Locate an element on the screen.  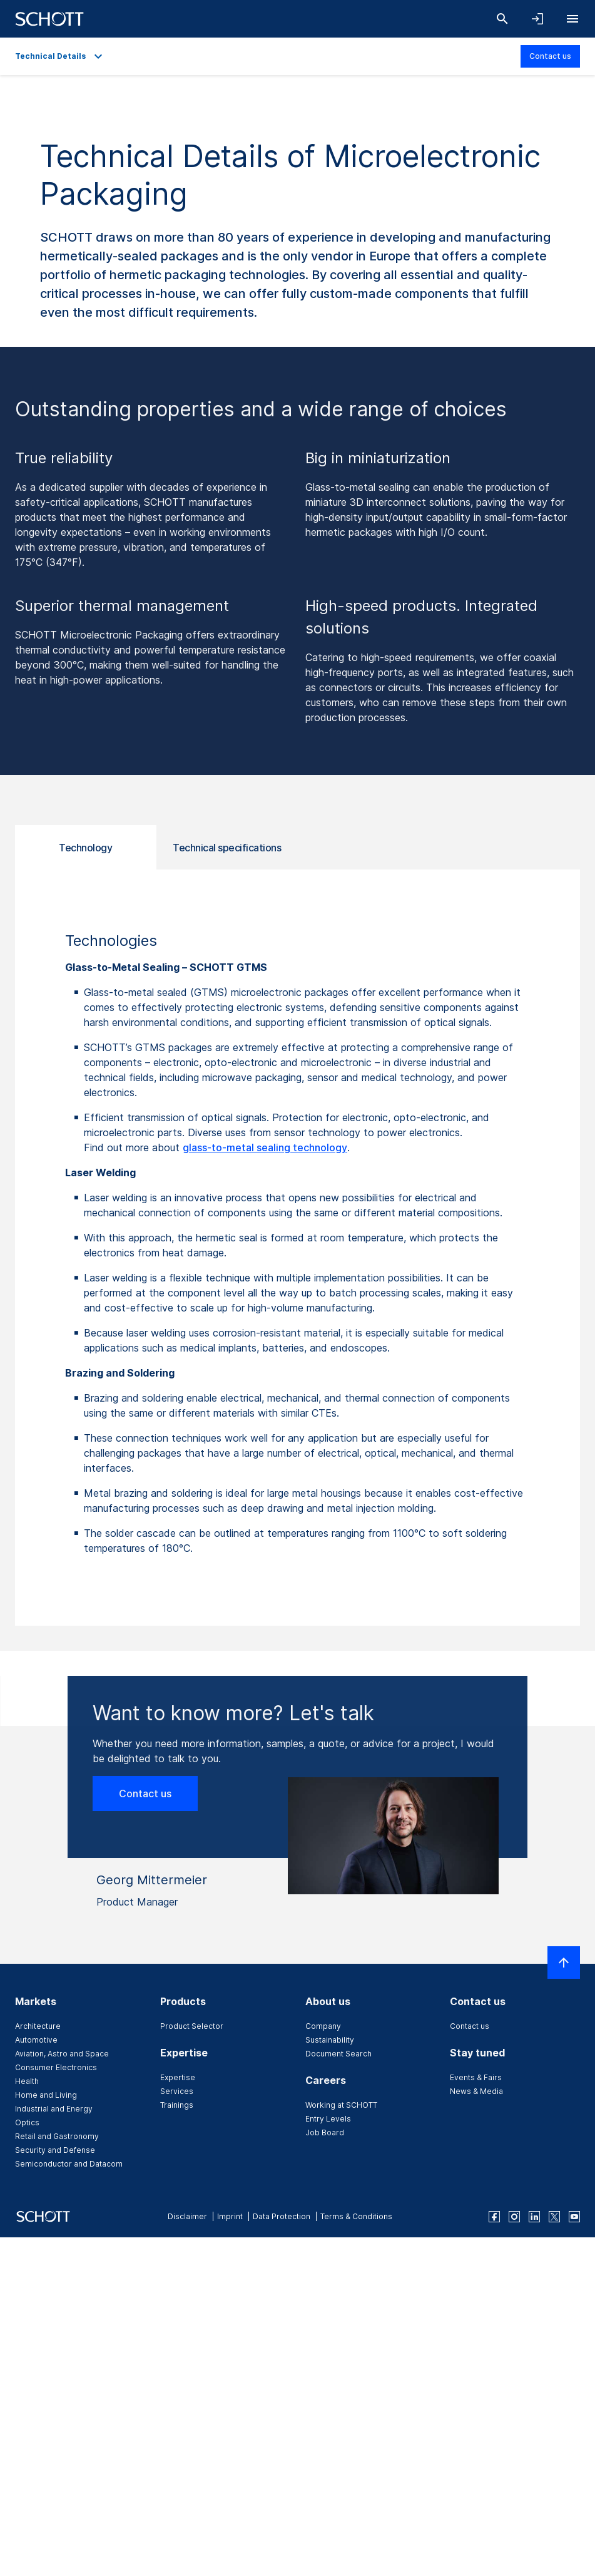
Disclaimer is located at coordinates (187, 2216).